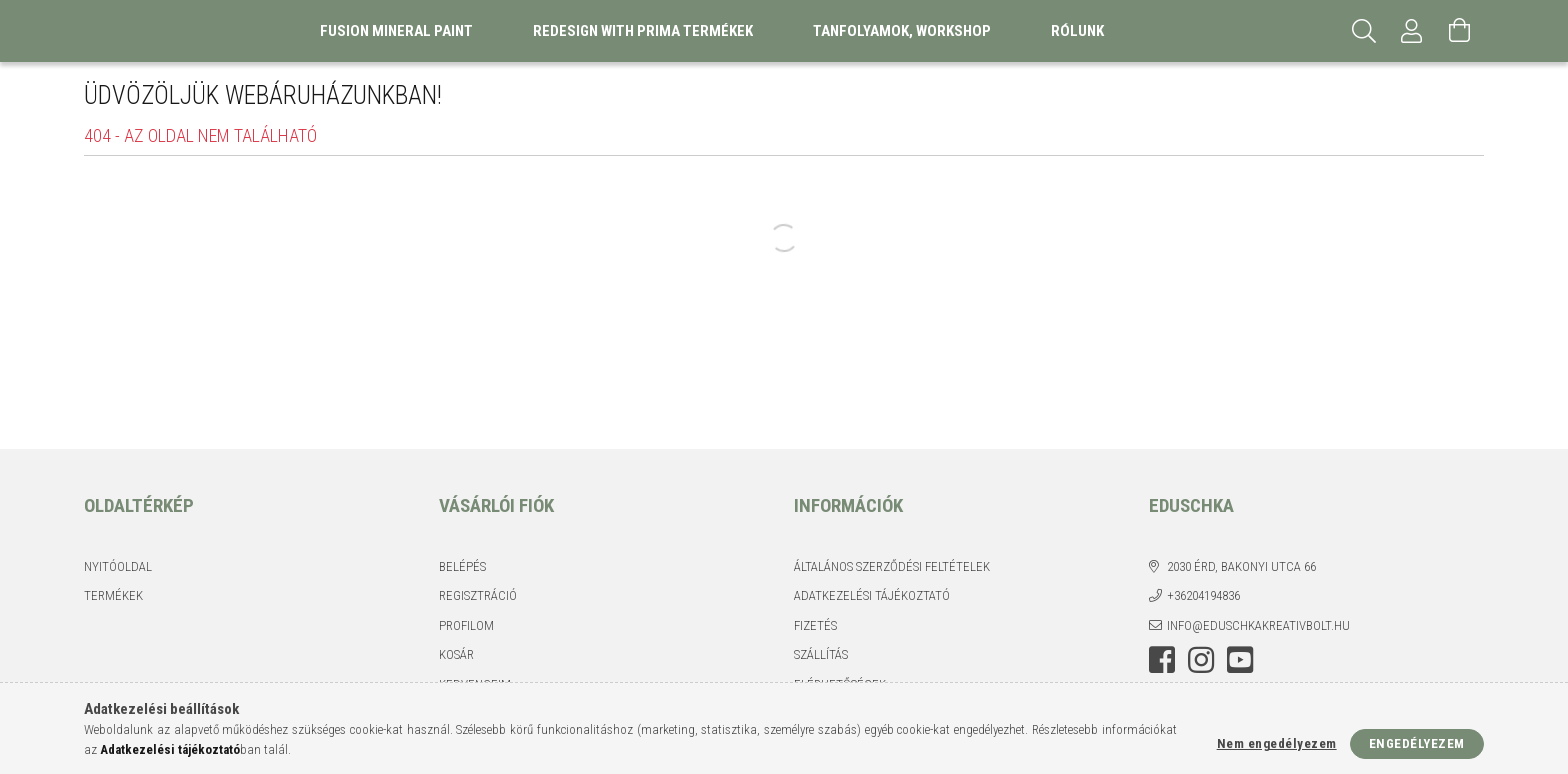 Image resolution: width=1568 pixels, height=774 pixels. What do you see at coordinates (1240, 660) in the screenshot?
I see `youtube` at bounding box center [1240, 660].